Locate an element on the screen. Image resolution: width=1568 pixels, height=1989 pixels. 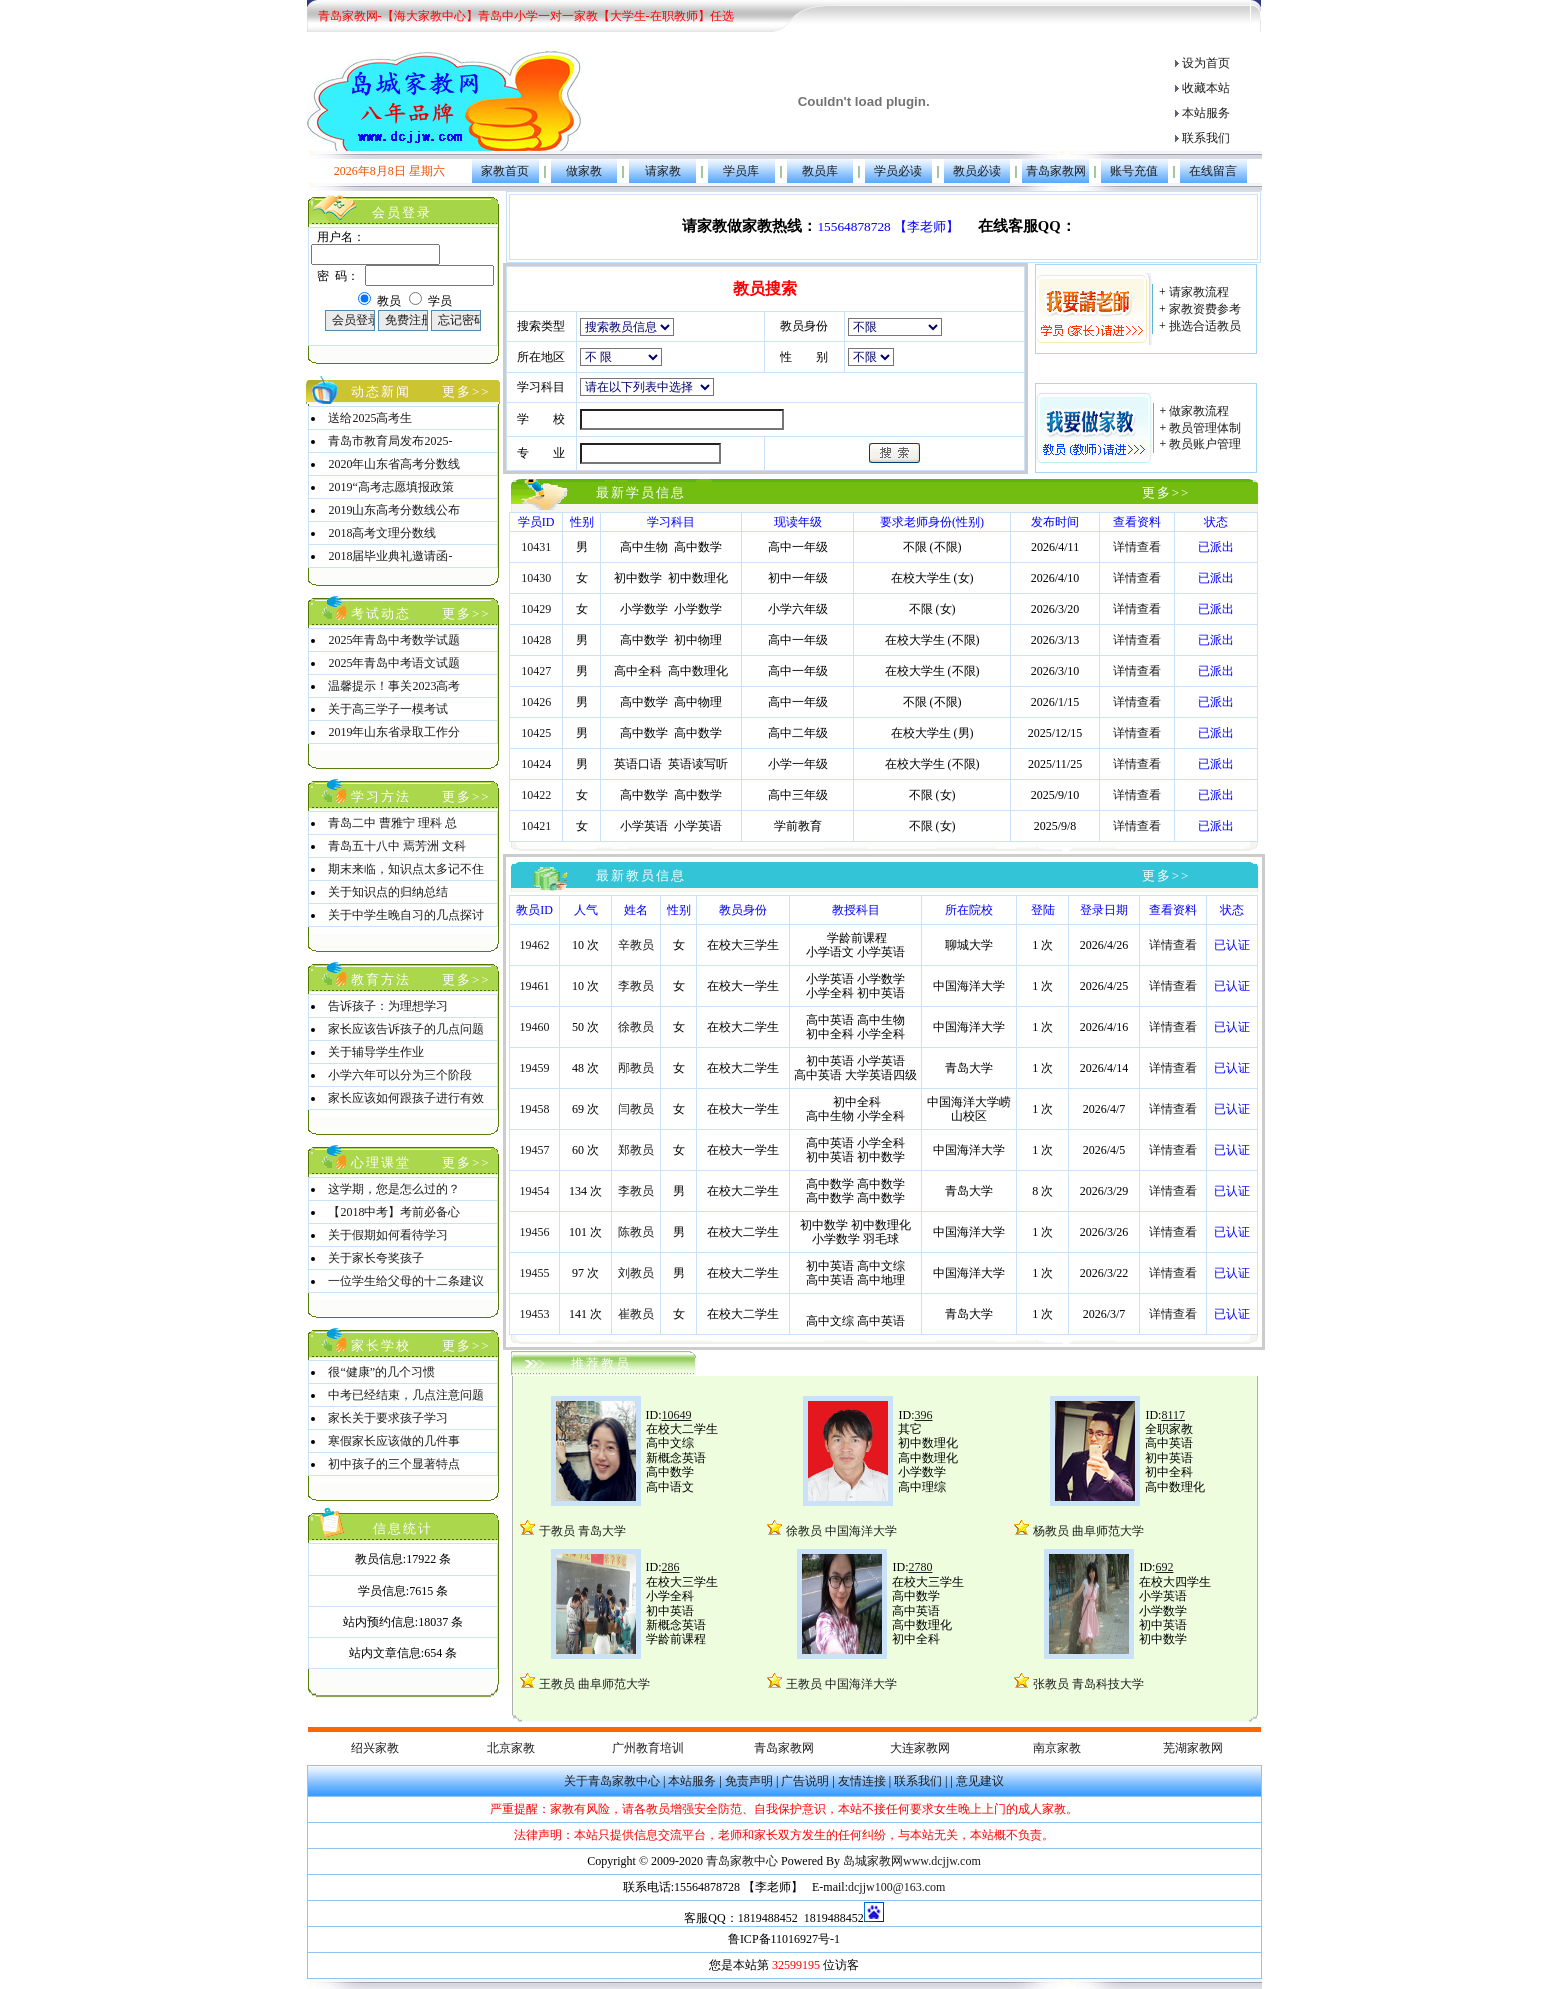
2025年青岛中考语文试题 is located at coordinates (394, 663).